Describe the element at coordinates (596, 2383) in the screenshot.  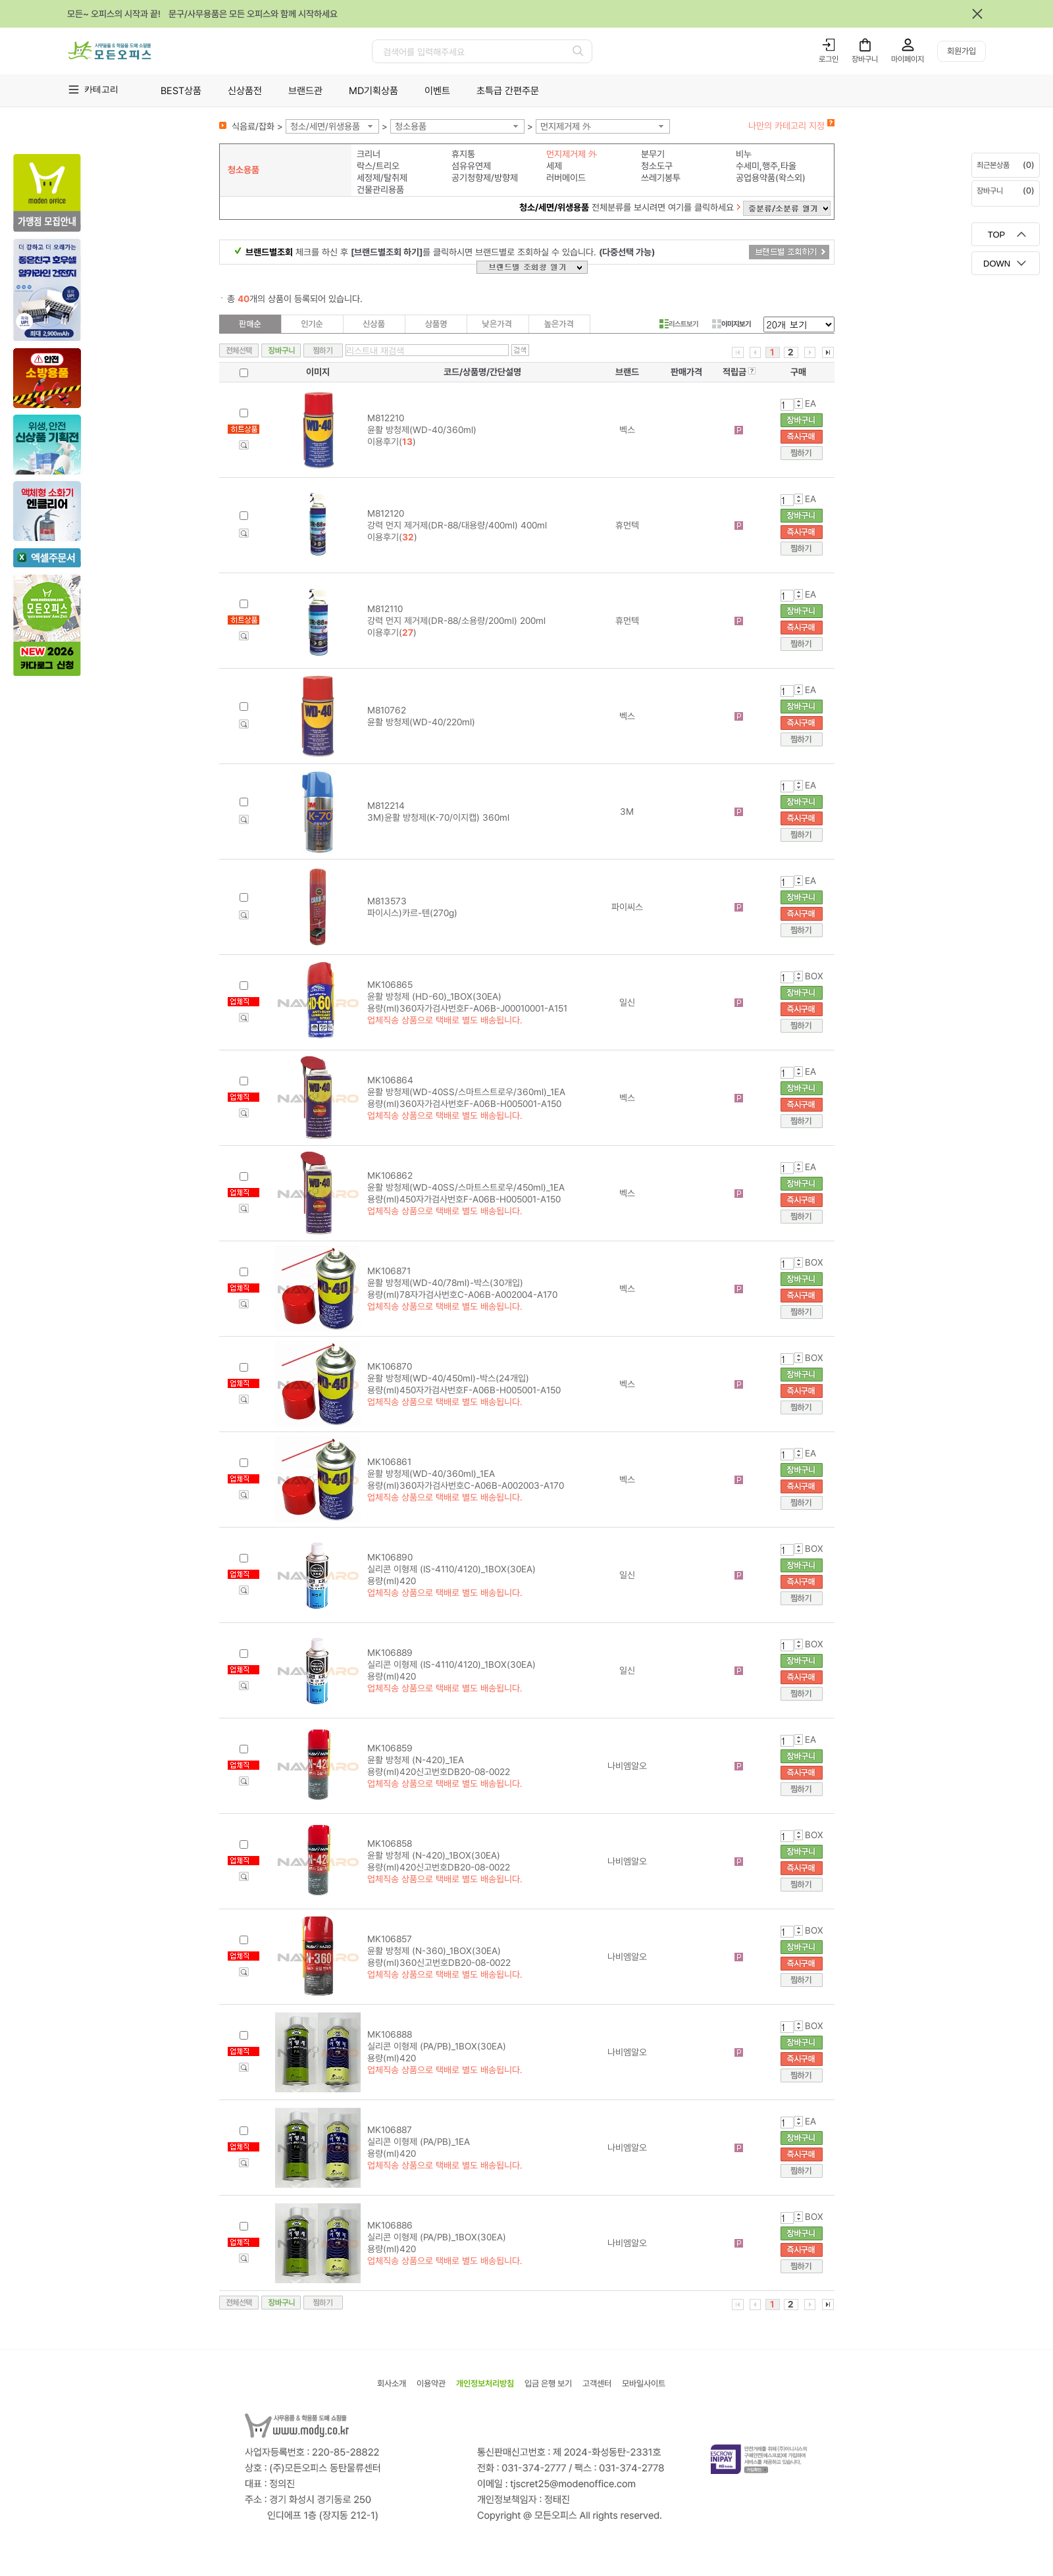
I see `고객센터` at that location.